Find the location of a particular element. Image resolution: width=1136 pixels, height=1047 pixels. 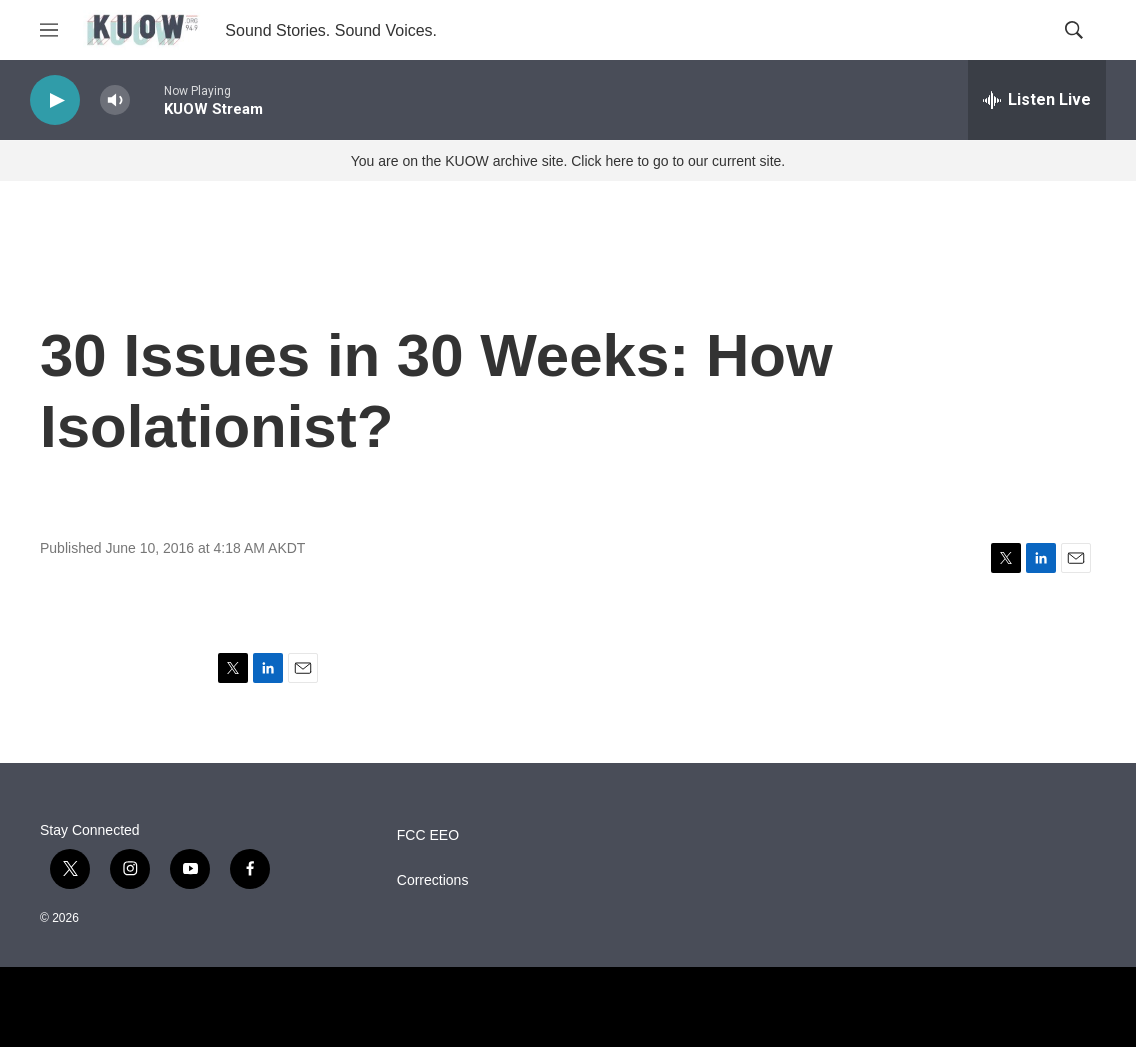

You are on the KUOW archive site. Click here to go to our current site. is located at coordinates (568, 161).